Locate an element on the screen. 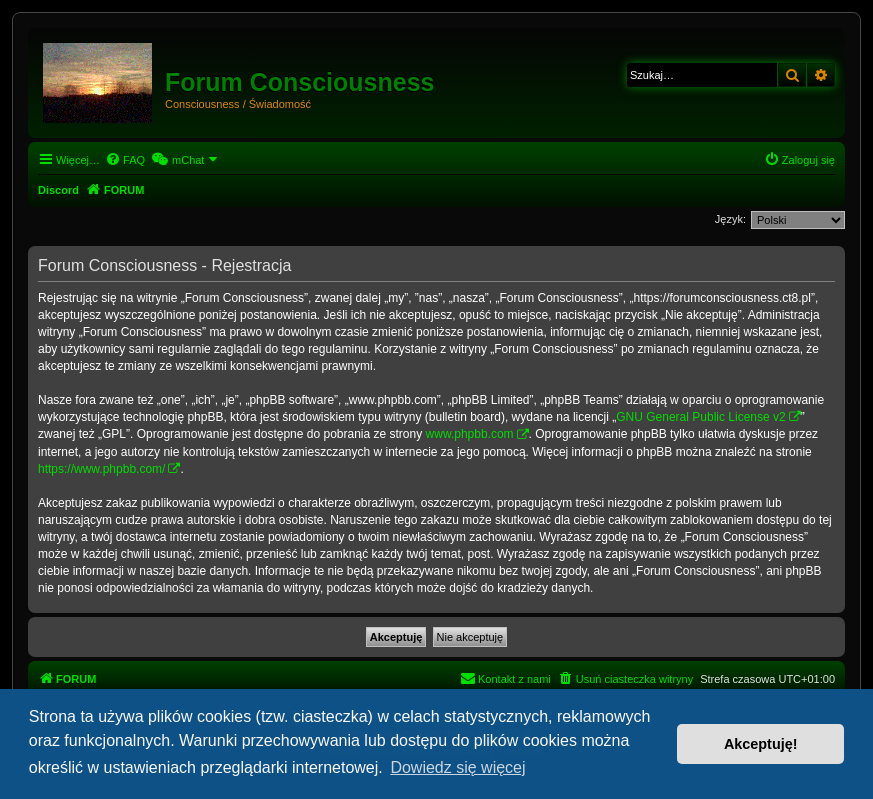 The height and width of the screenshot is (799, 873). Język: is located at coordinates (730, 219).